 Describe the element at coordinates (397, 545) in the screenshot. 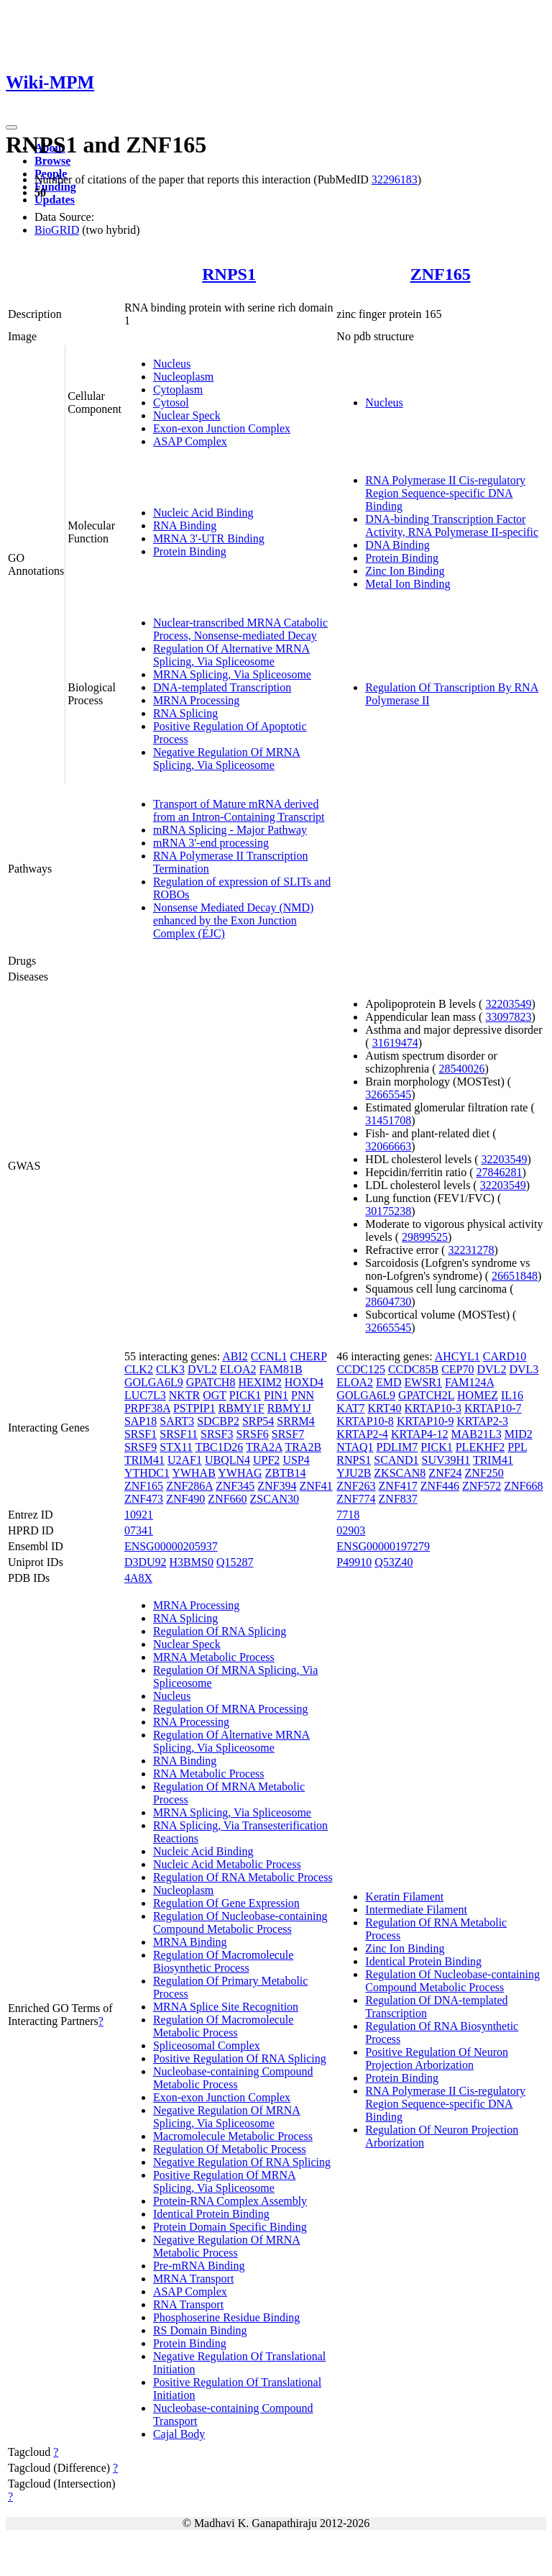

I see `DNA Binding` at that location.